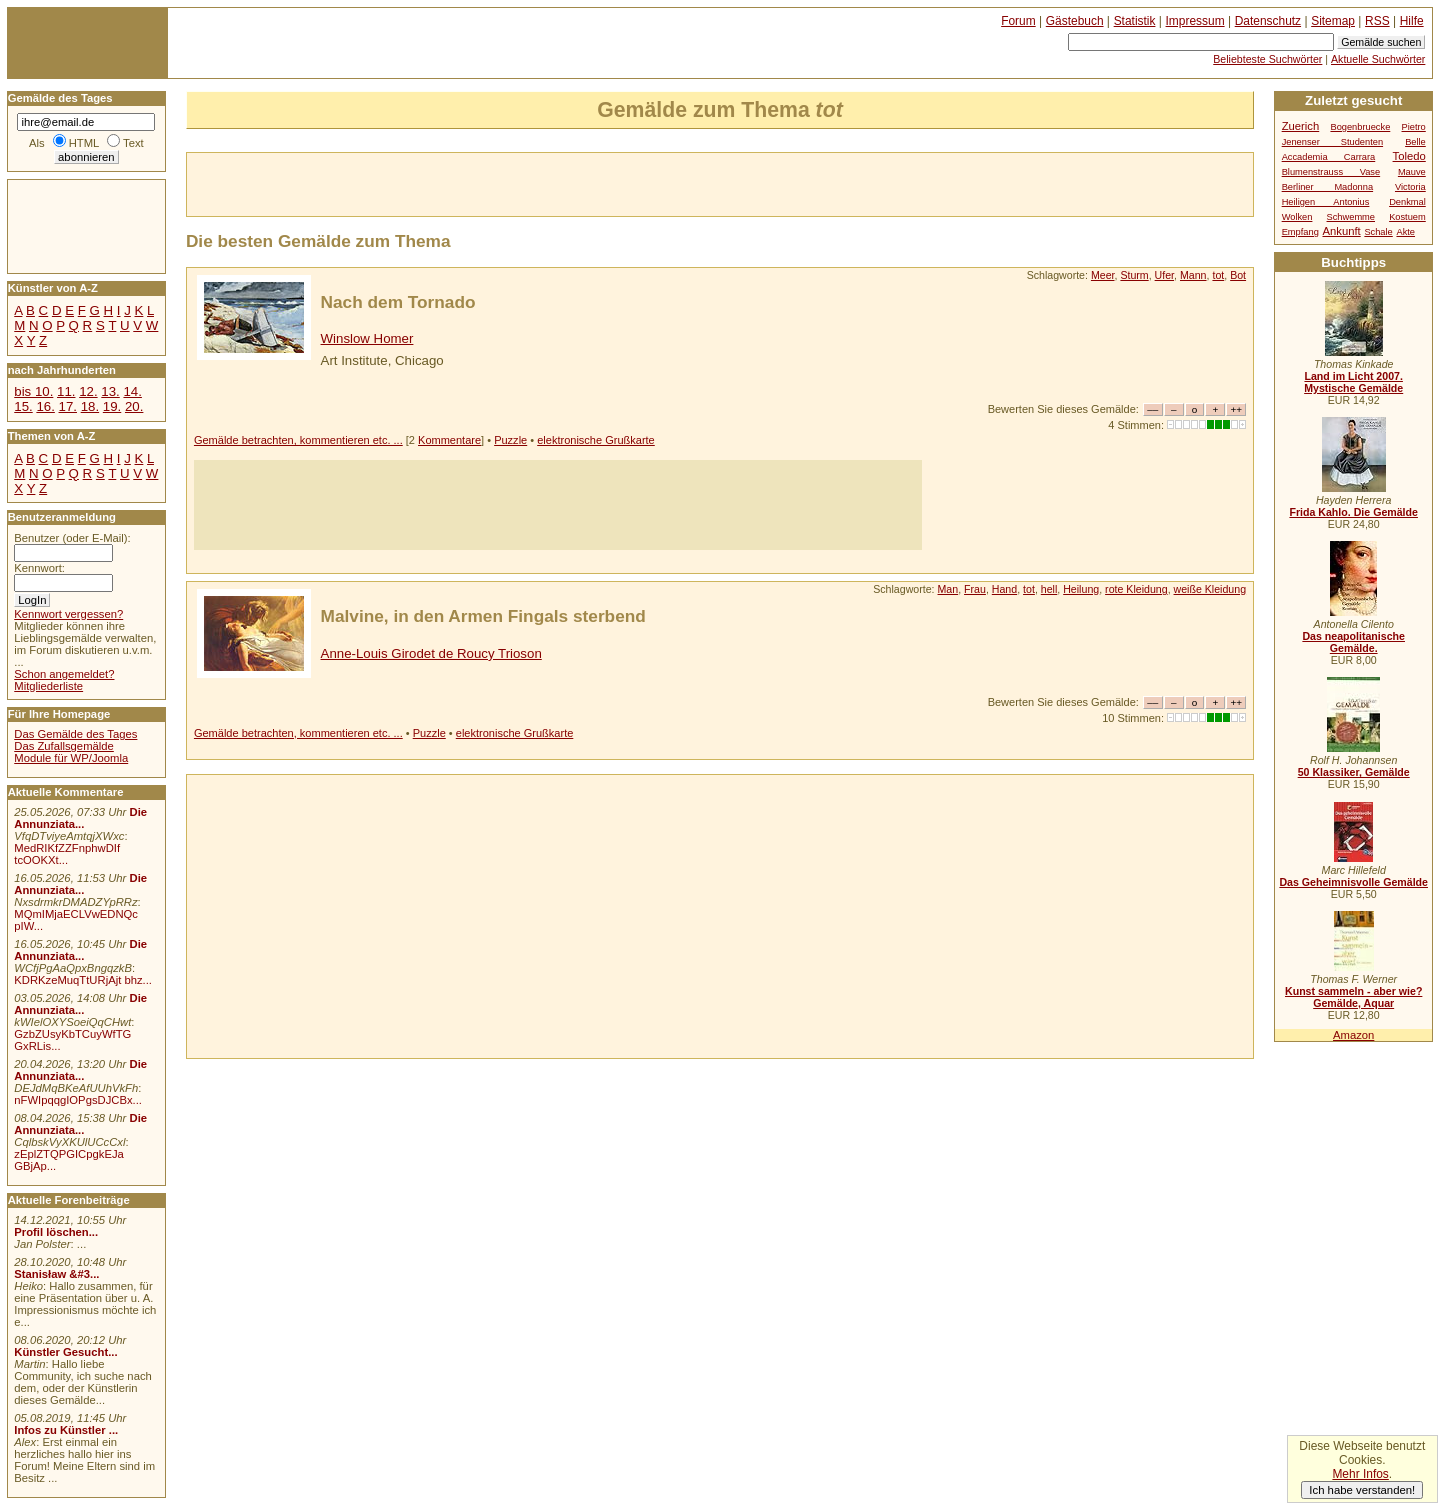 The height and width of the screenshot is (1505, 1440). What do you see at coordinates (48, 686) in the screenshot?
I see `Mitgliederliste` at bounding box center [48, 686].